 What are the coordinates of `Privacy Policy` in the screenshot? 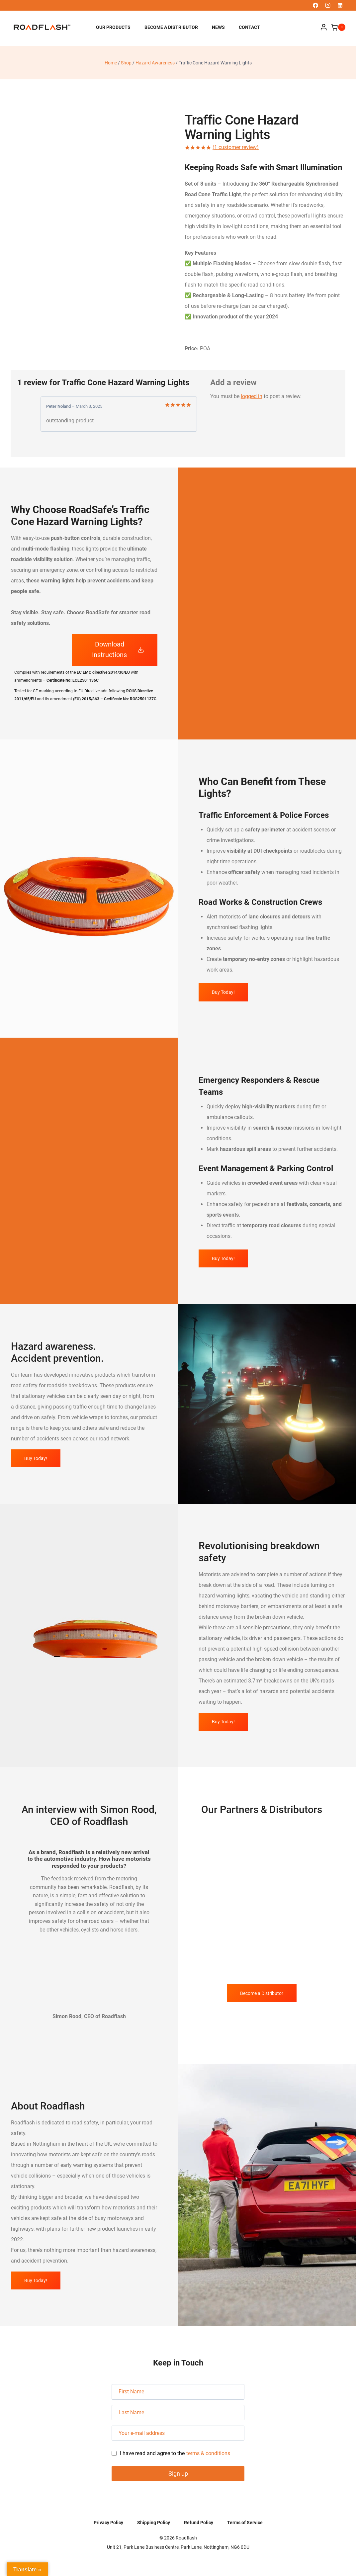 It's located at (108, 2522).